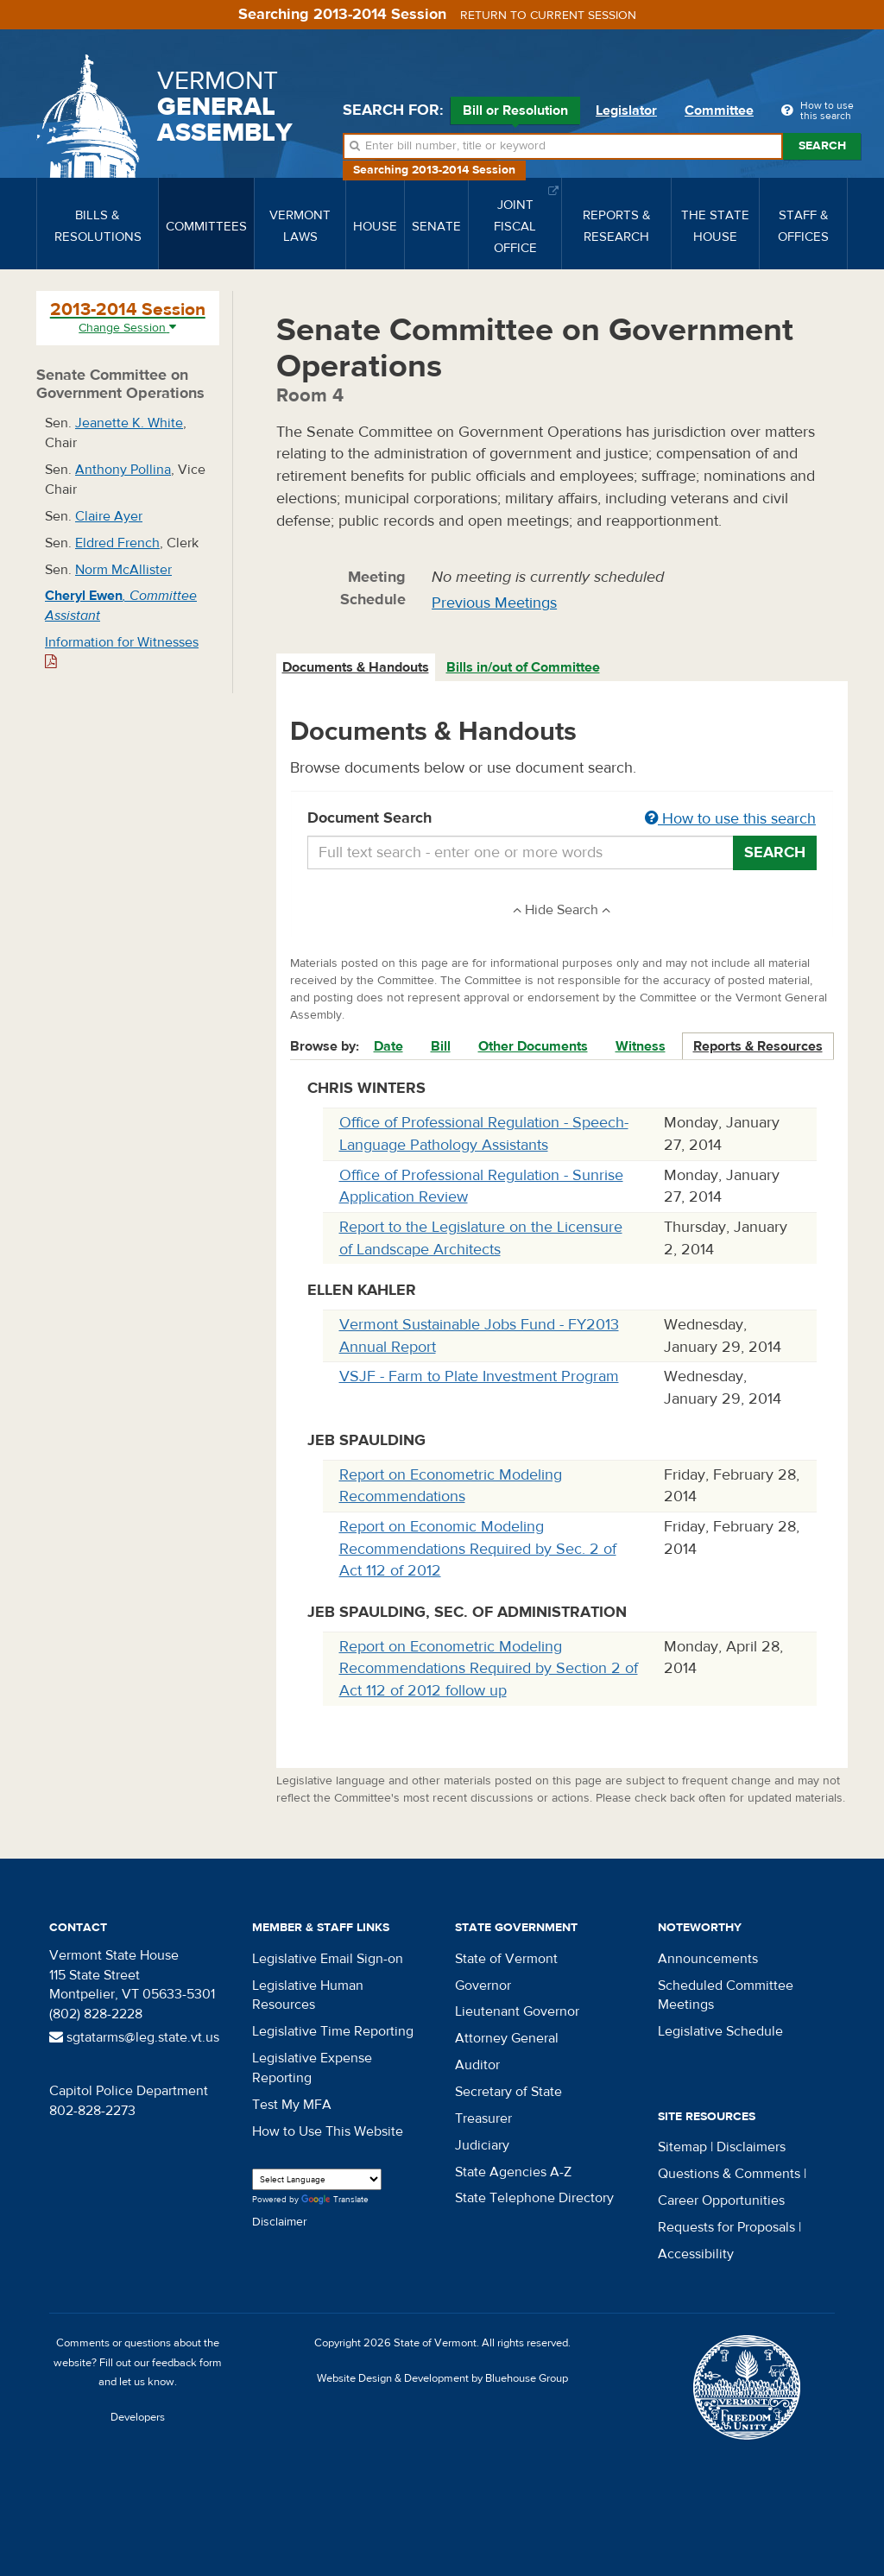  Describe the element at coordinates (488, 1669) in the screenshot. I see `Report on Econometric Modeling Recommendations Required by Section 2 of Act 112 of 2012 follow up` at that location.